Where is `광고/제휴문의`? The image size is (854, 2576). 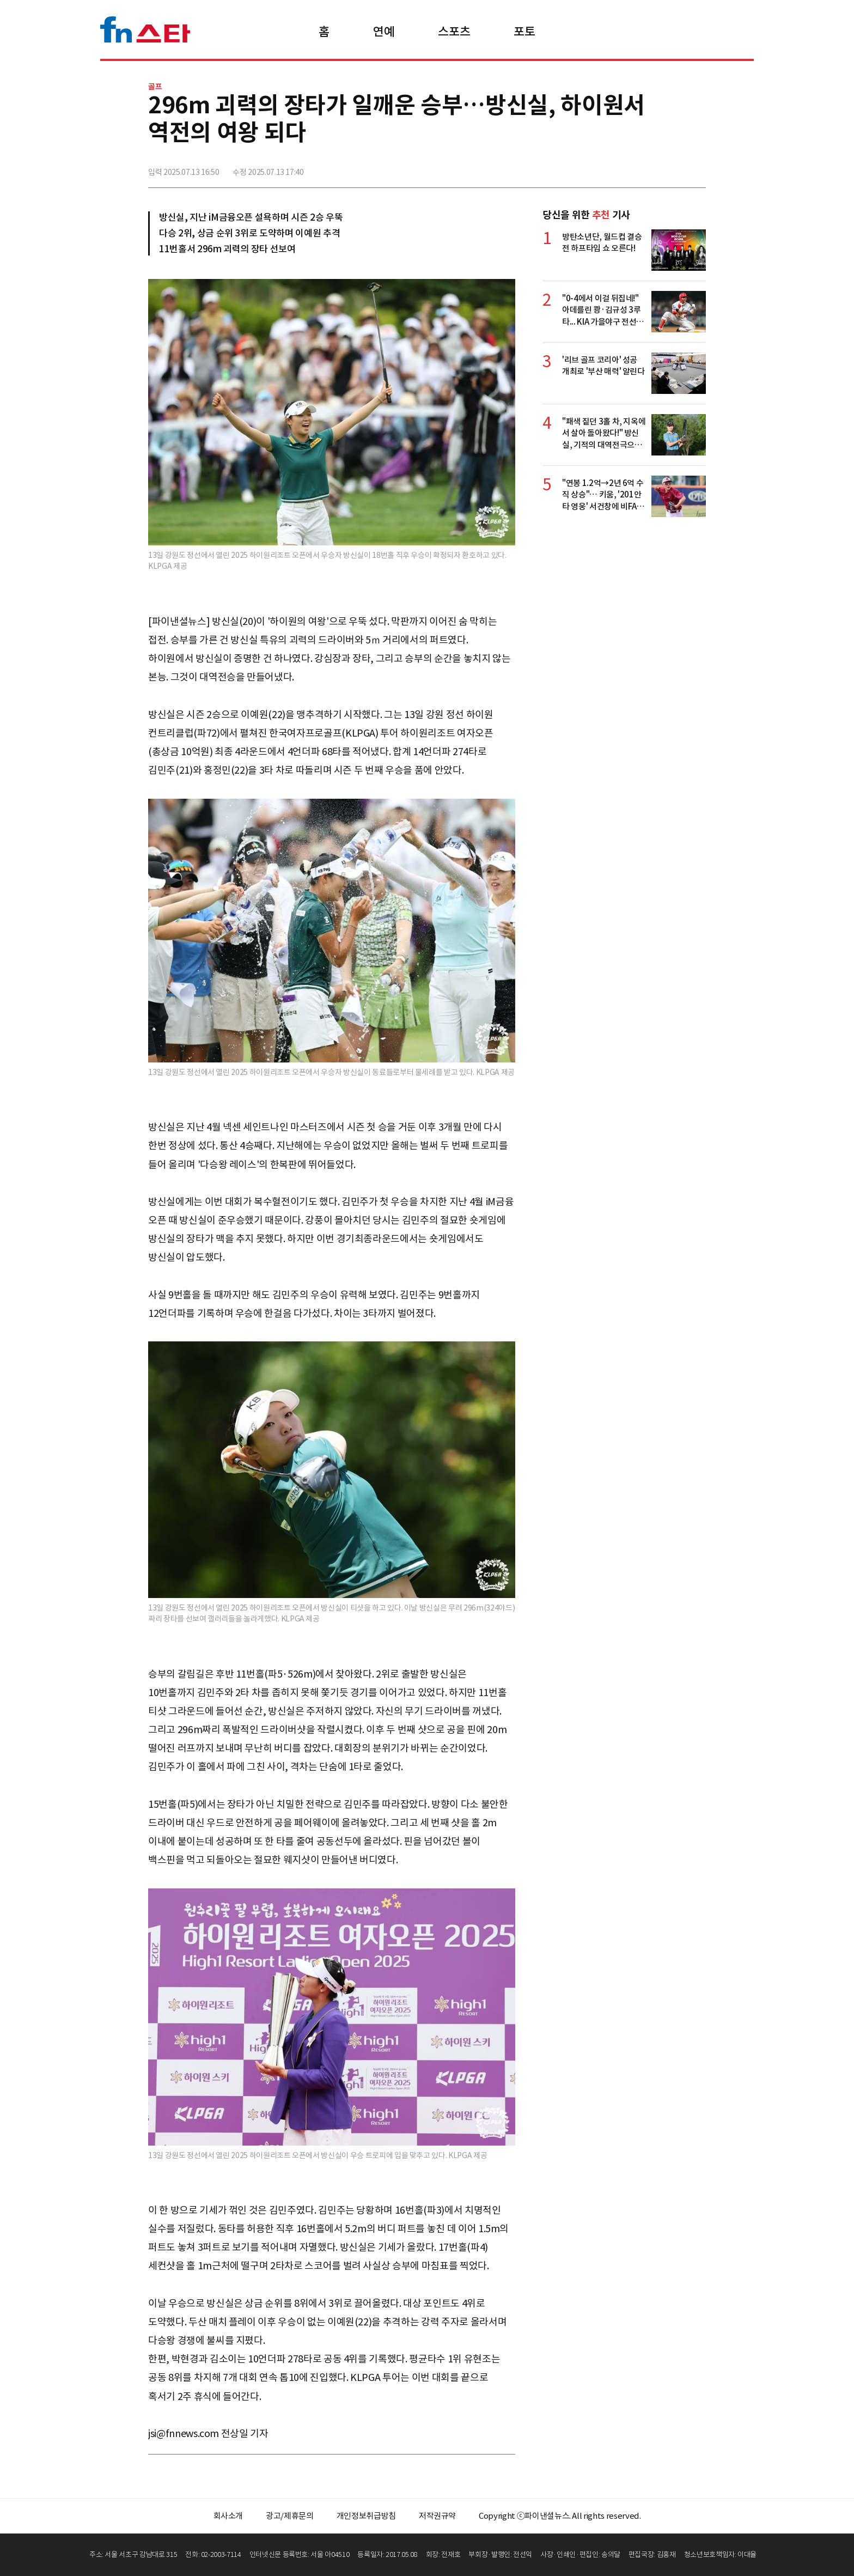 광고/제휴문의 is located at coordinates (290, 2516).